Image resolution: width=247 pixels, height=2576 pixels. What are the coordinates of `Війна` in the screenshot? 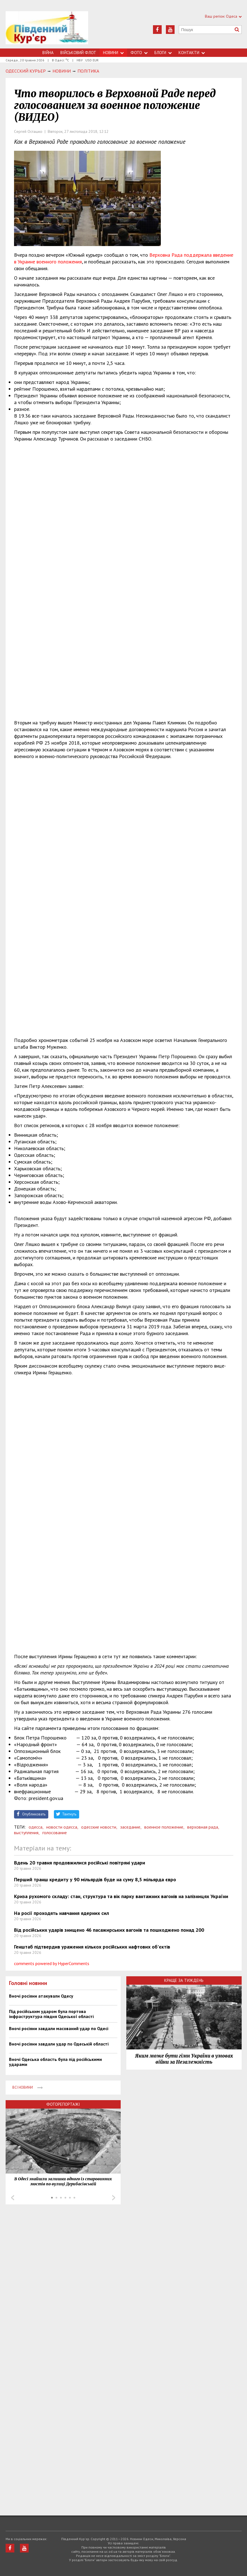 It's located at (48, 52).